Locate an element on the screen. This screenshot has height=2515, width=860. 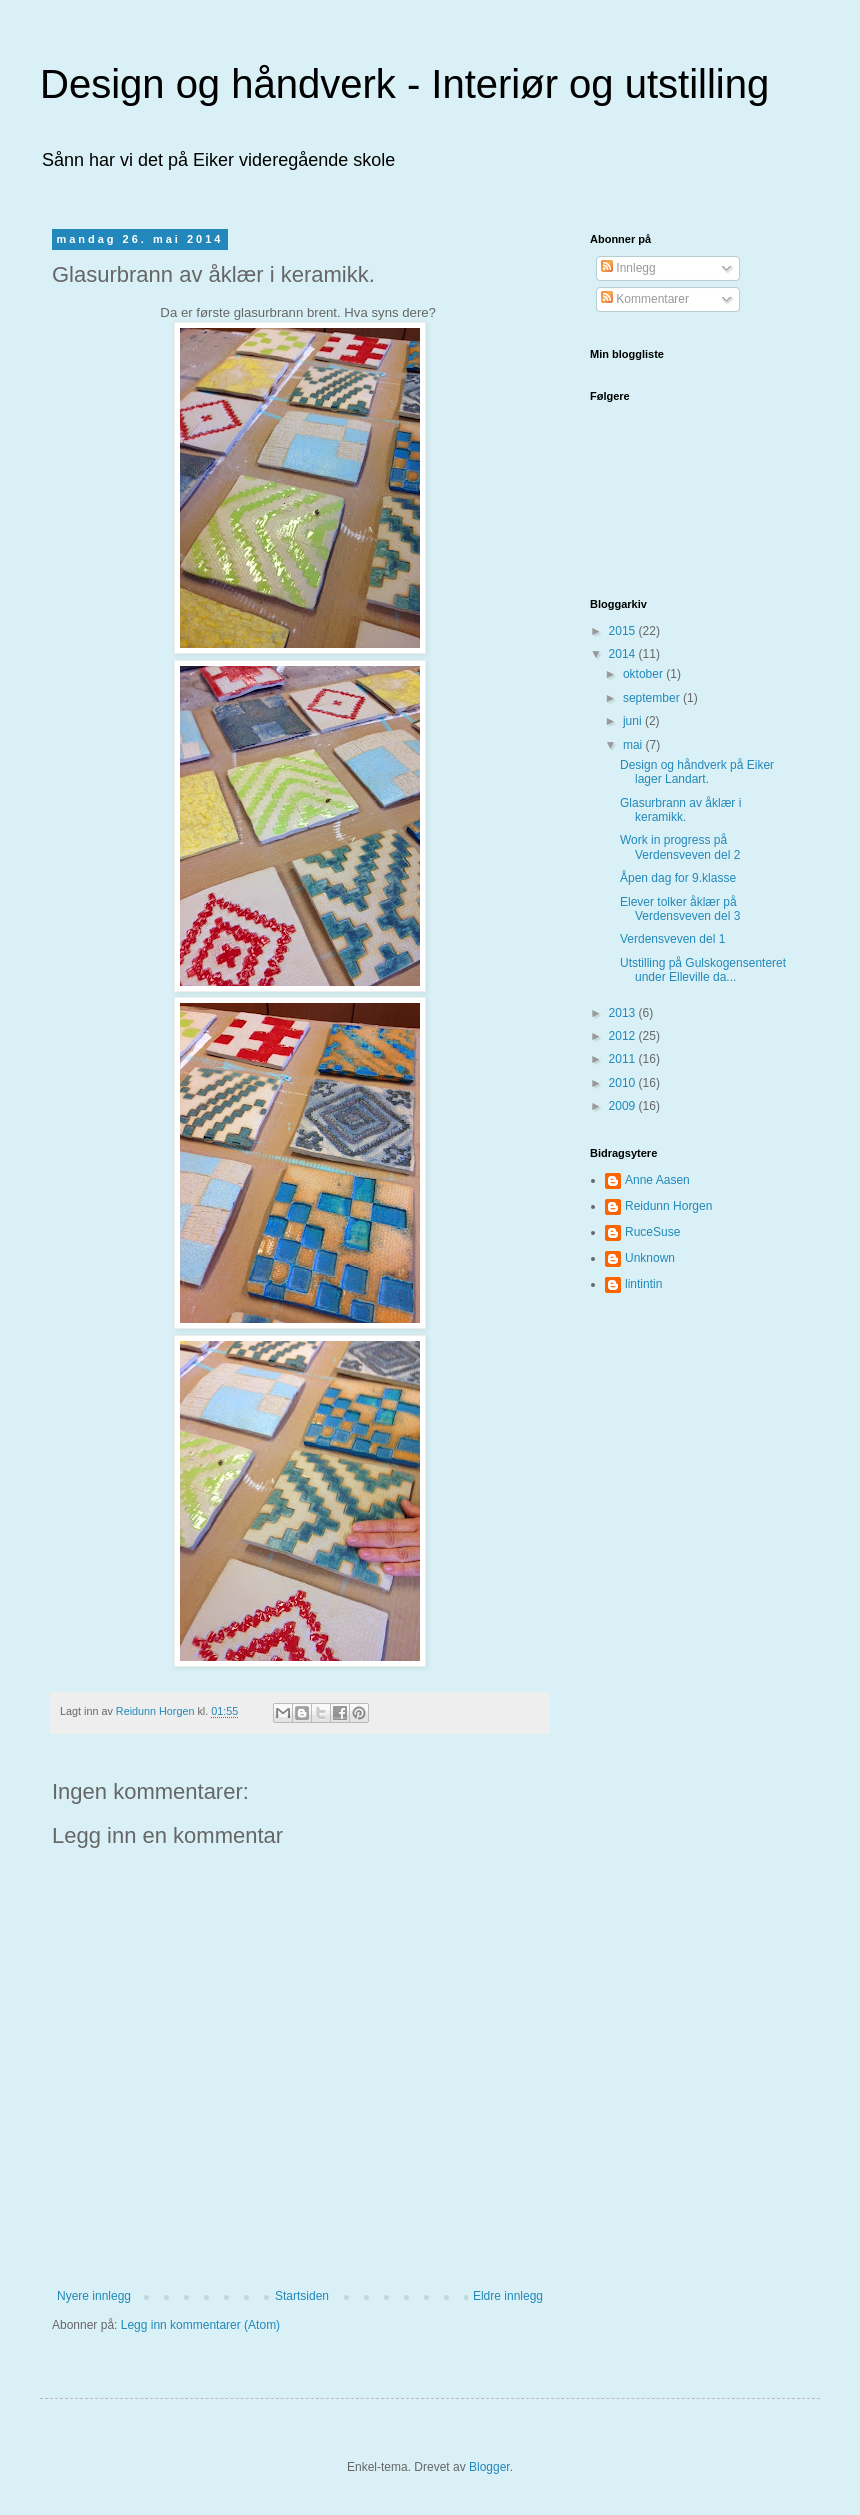
Kommentarer is located at coordinates (645, 299).